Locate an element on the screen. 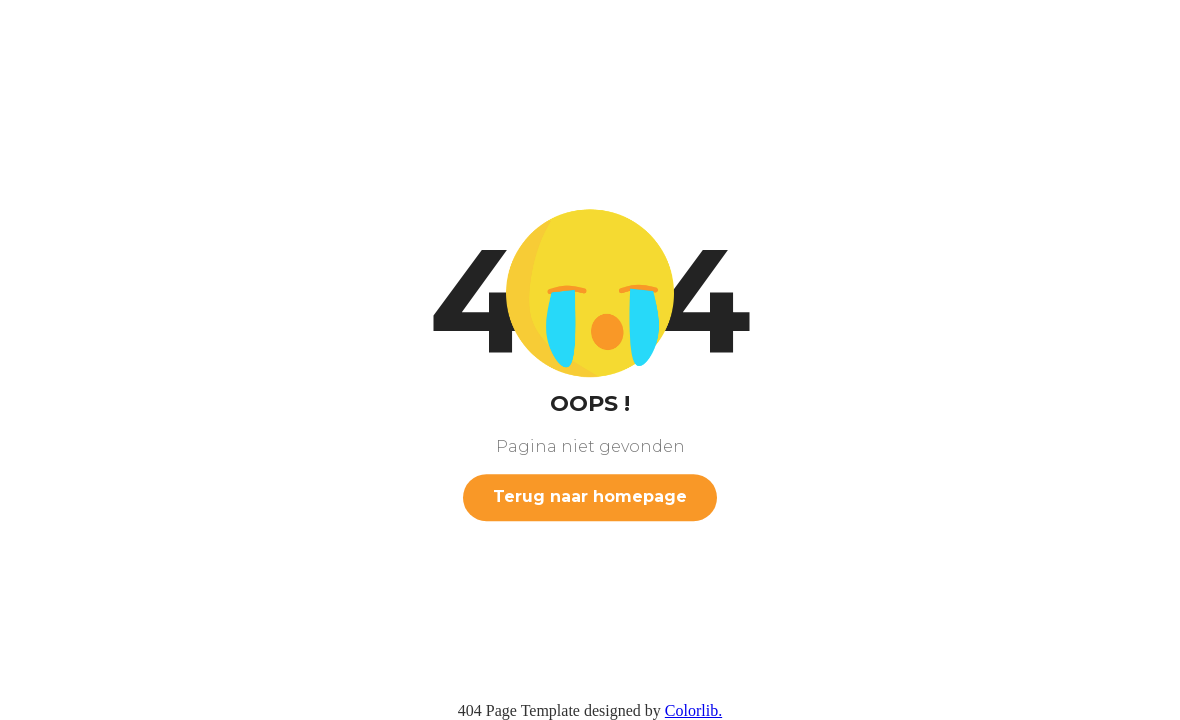 The height and width of the screenshot is (720, 1180). Colorlib. is located at coordinates (693, 710).